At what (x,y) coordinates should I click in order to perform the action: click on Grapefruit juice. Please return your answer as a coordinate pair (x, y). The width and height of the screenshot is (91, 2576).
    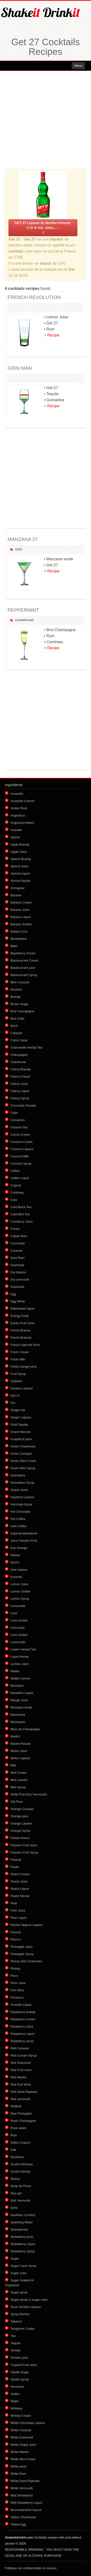
    Looking at the image, I should click on (21, 1439).